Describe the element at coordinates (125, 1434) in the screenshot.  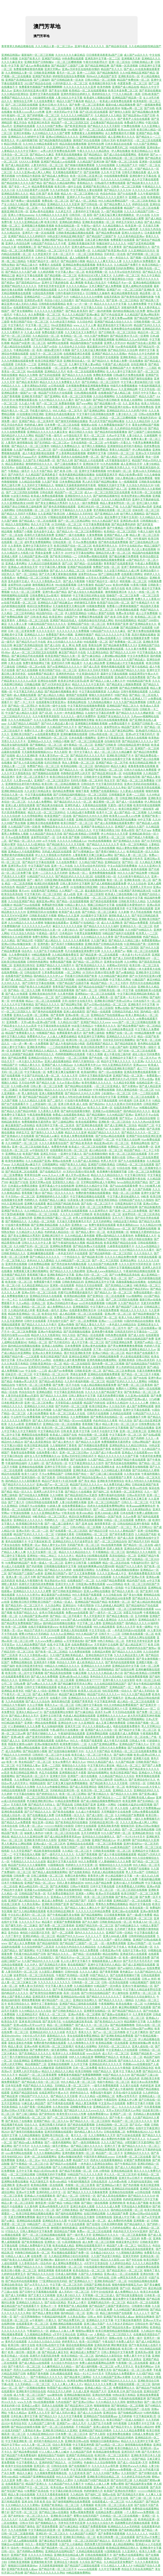
I see `中文字幕亚洲一区二区三区` at that location.